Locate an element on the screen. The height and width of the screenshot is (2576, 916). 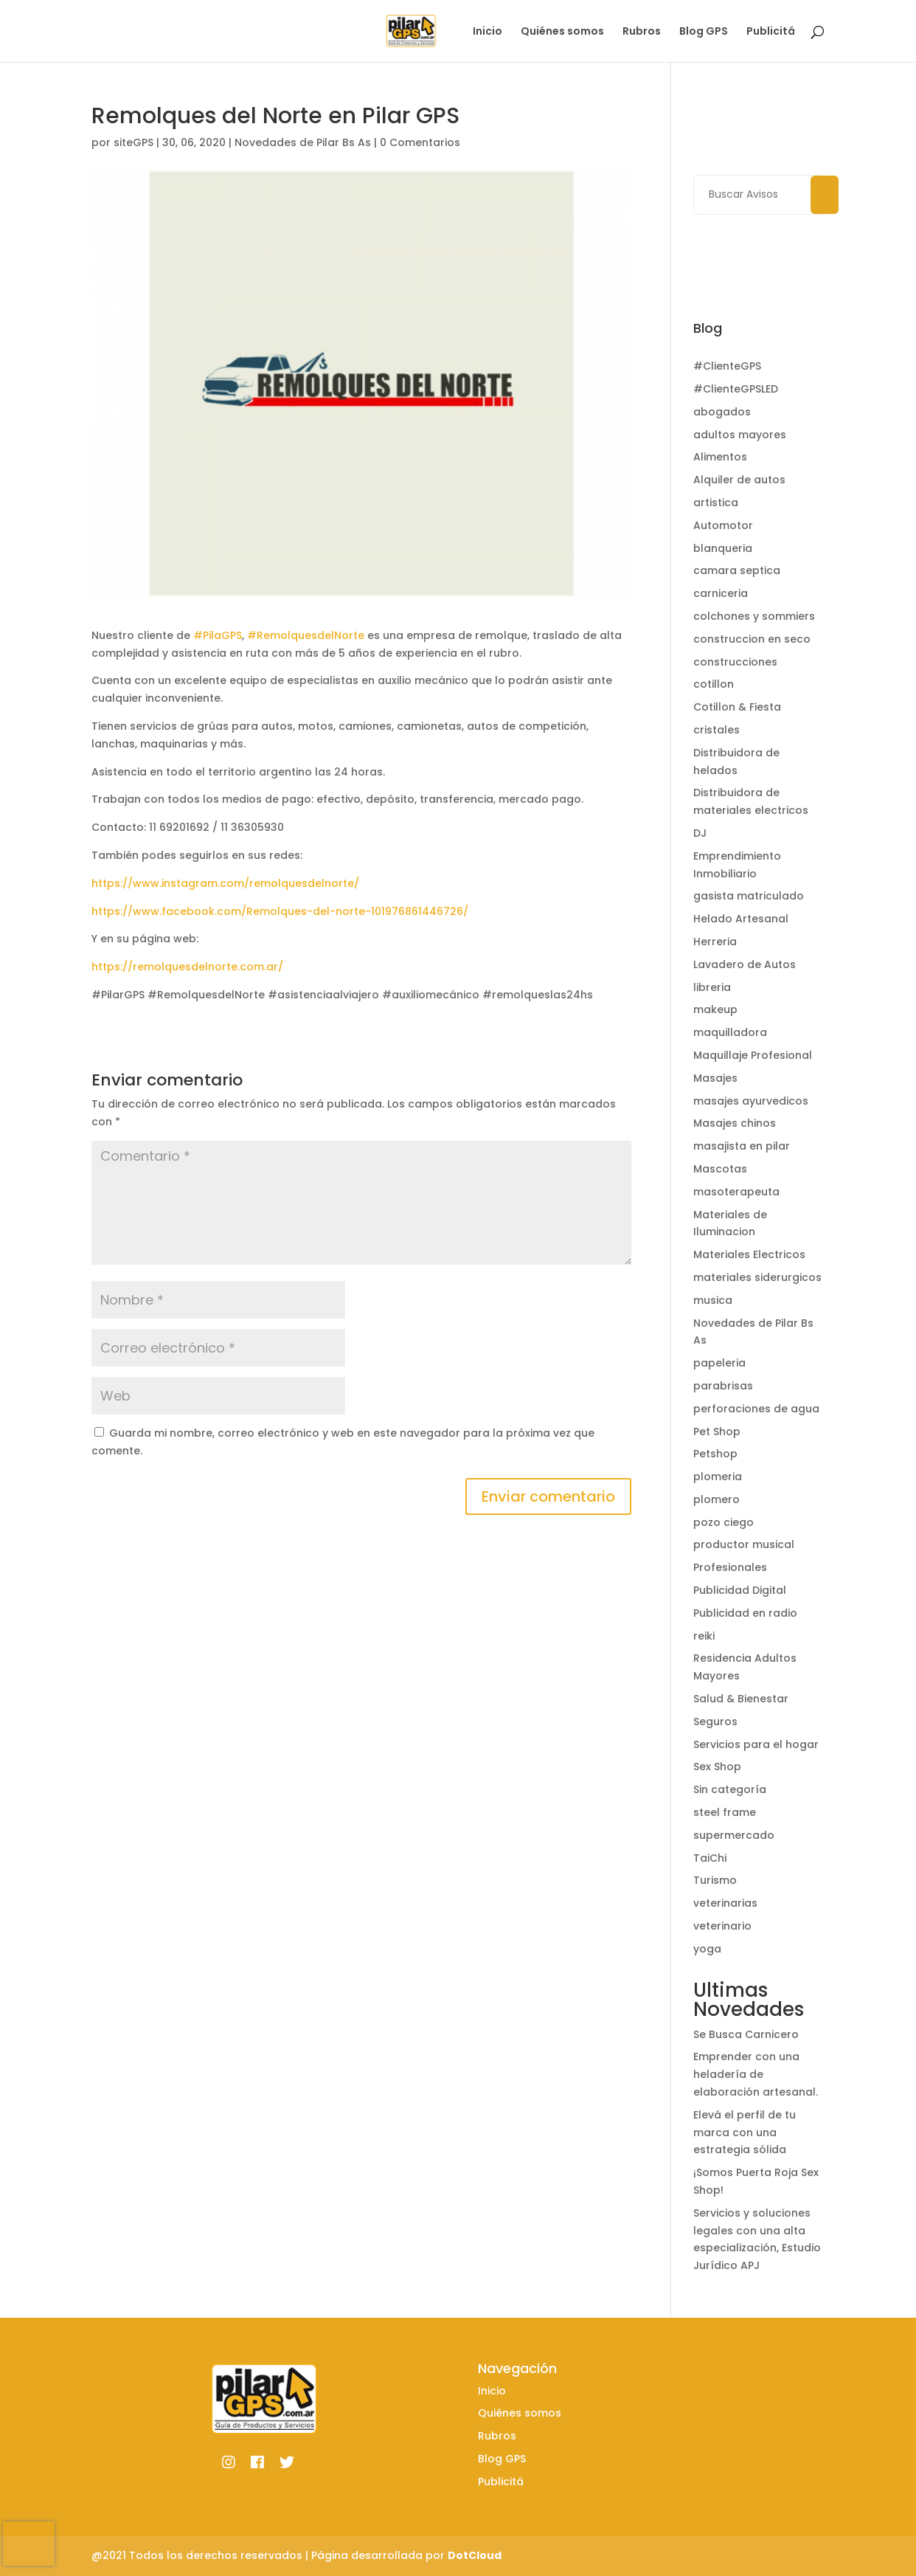
camara septica is located at coordinates (736, 570).